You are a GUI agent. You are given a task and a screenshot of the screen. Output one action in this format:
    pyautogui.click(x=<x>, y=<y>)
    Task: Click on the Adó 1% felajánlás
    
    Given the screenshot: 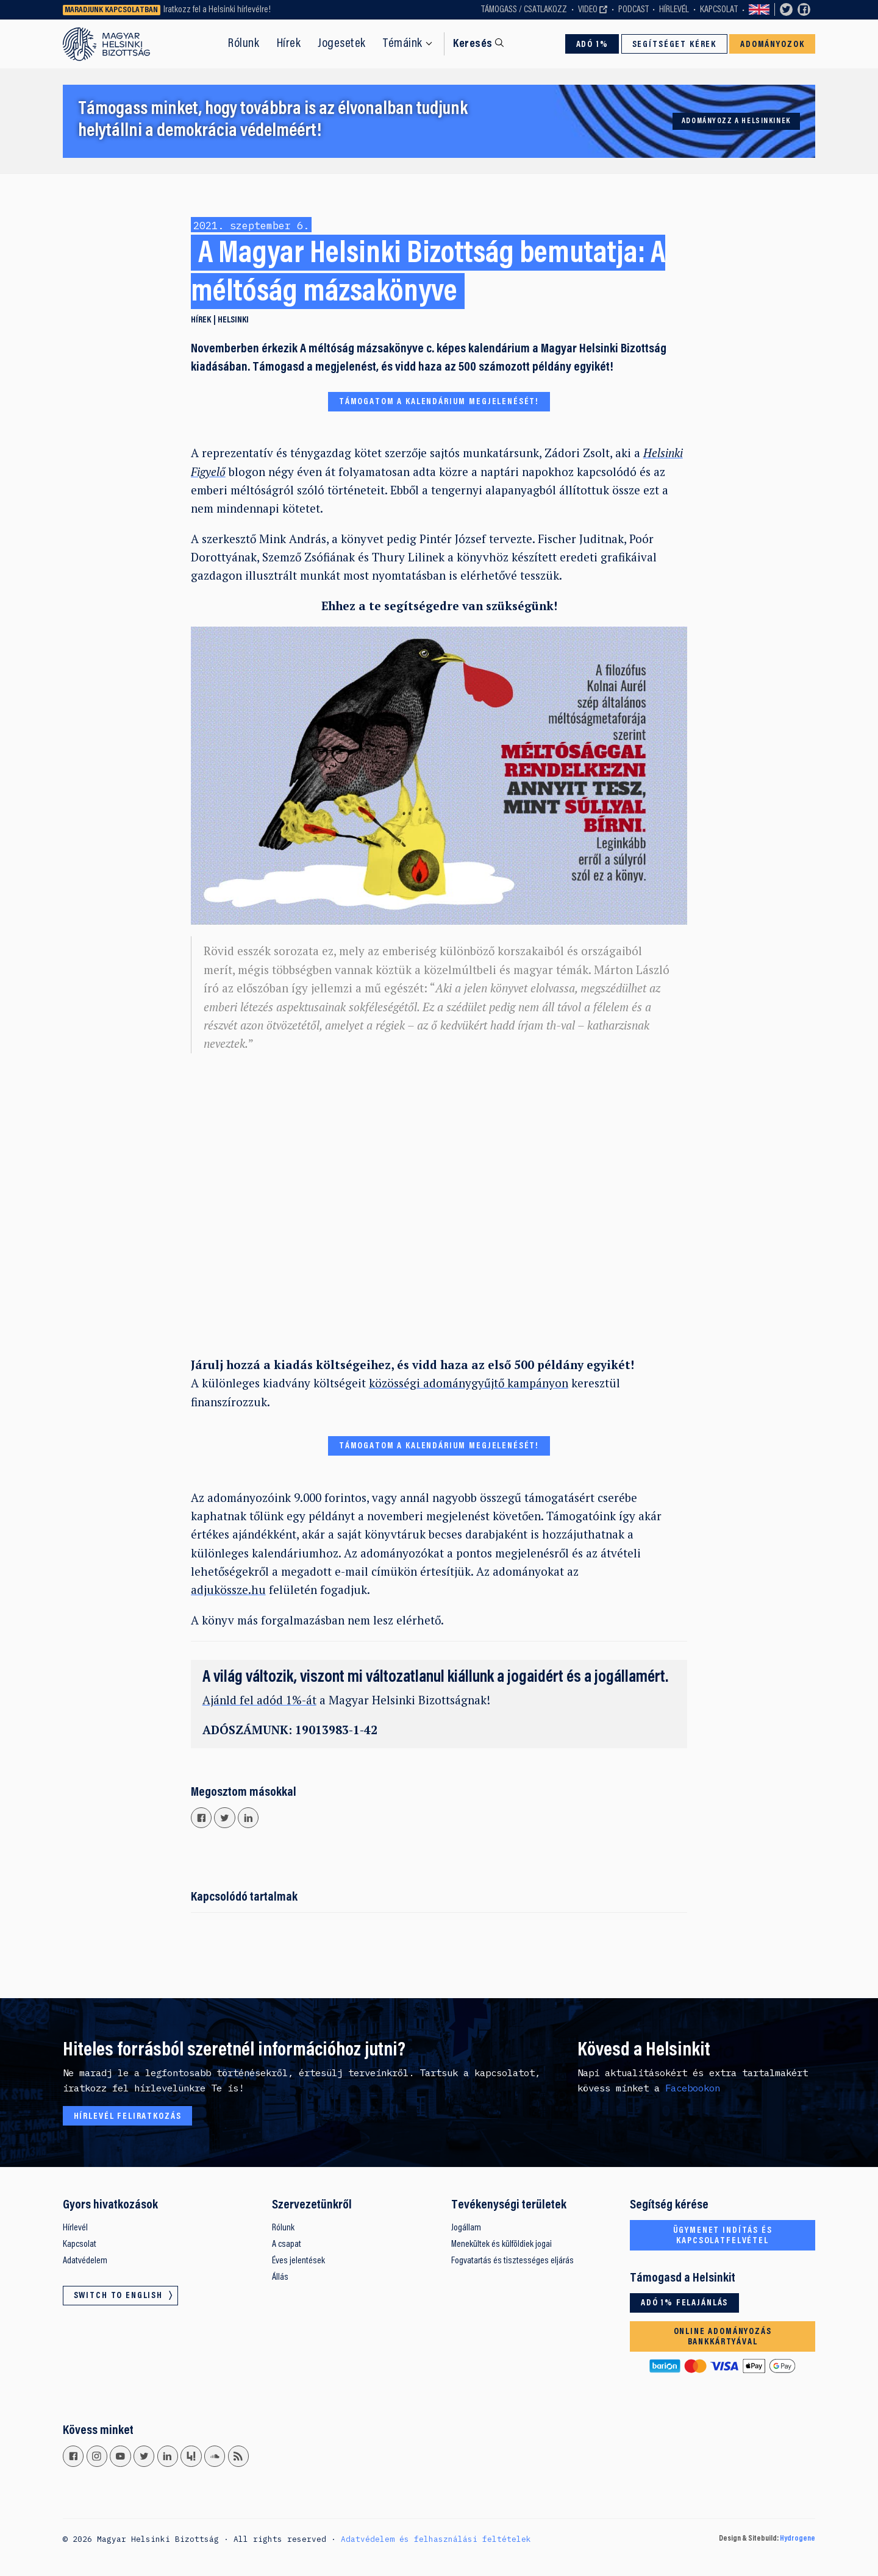 What is the action you would take?
    pyautogui.click(x=684, y=2303)
    